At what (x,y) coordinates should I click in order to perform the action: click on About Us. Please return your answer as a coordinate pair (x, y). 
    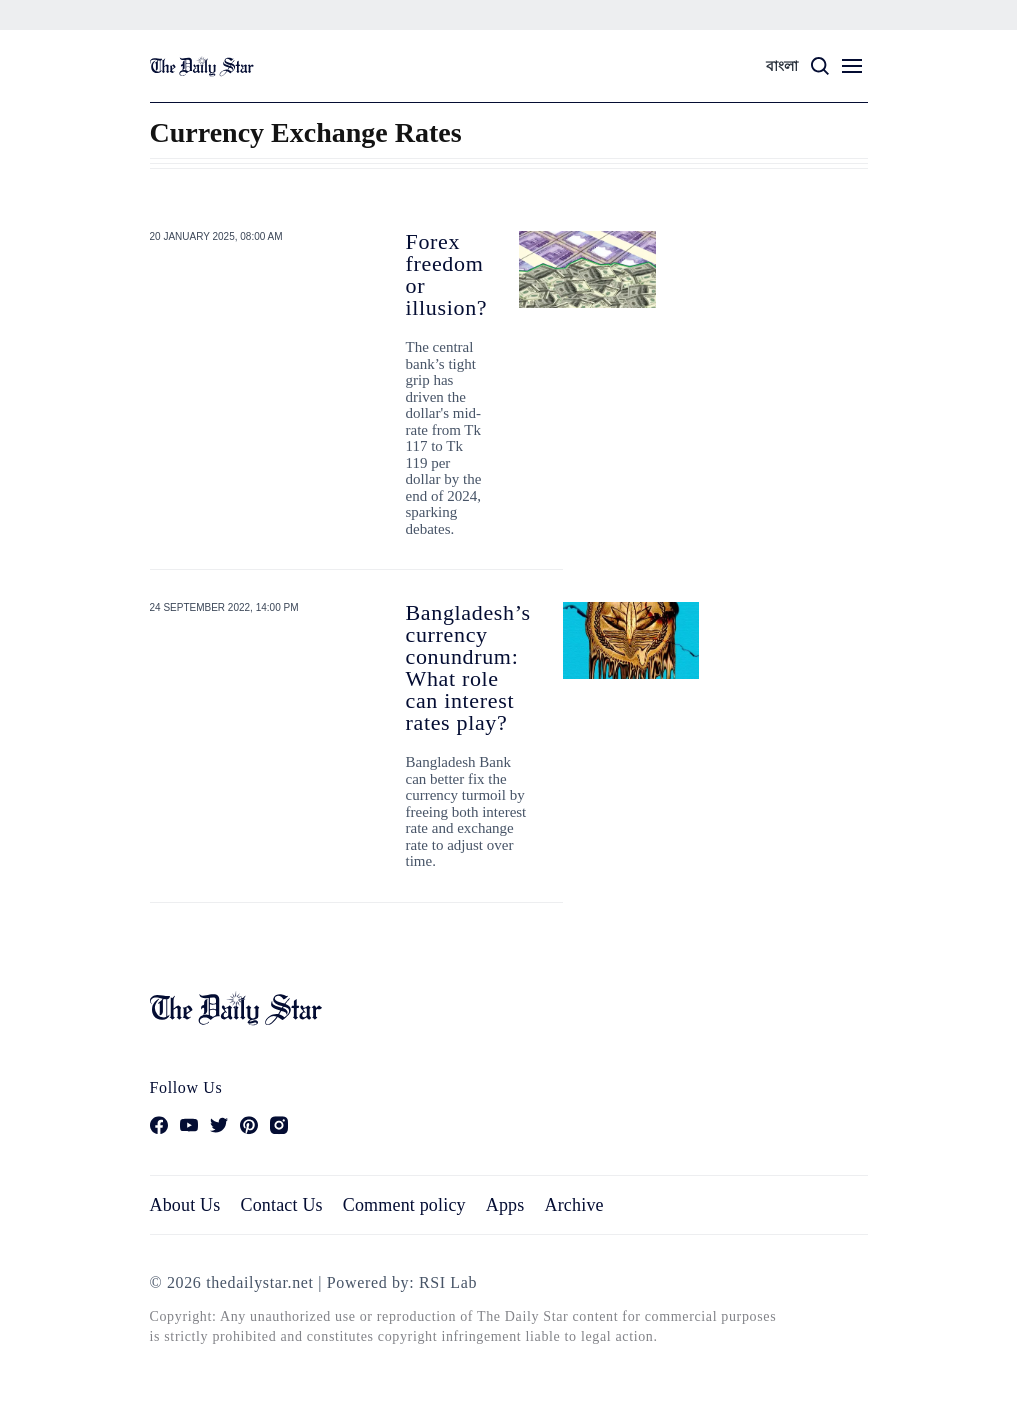
    Looking at the image, I should click on (185, 1205).